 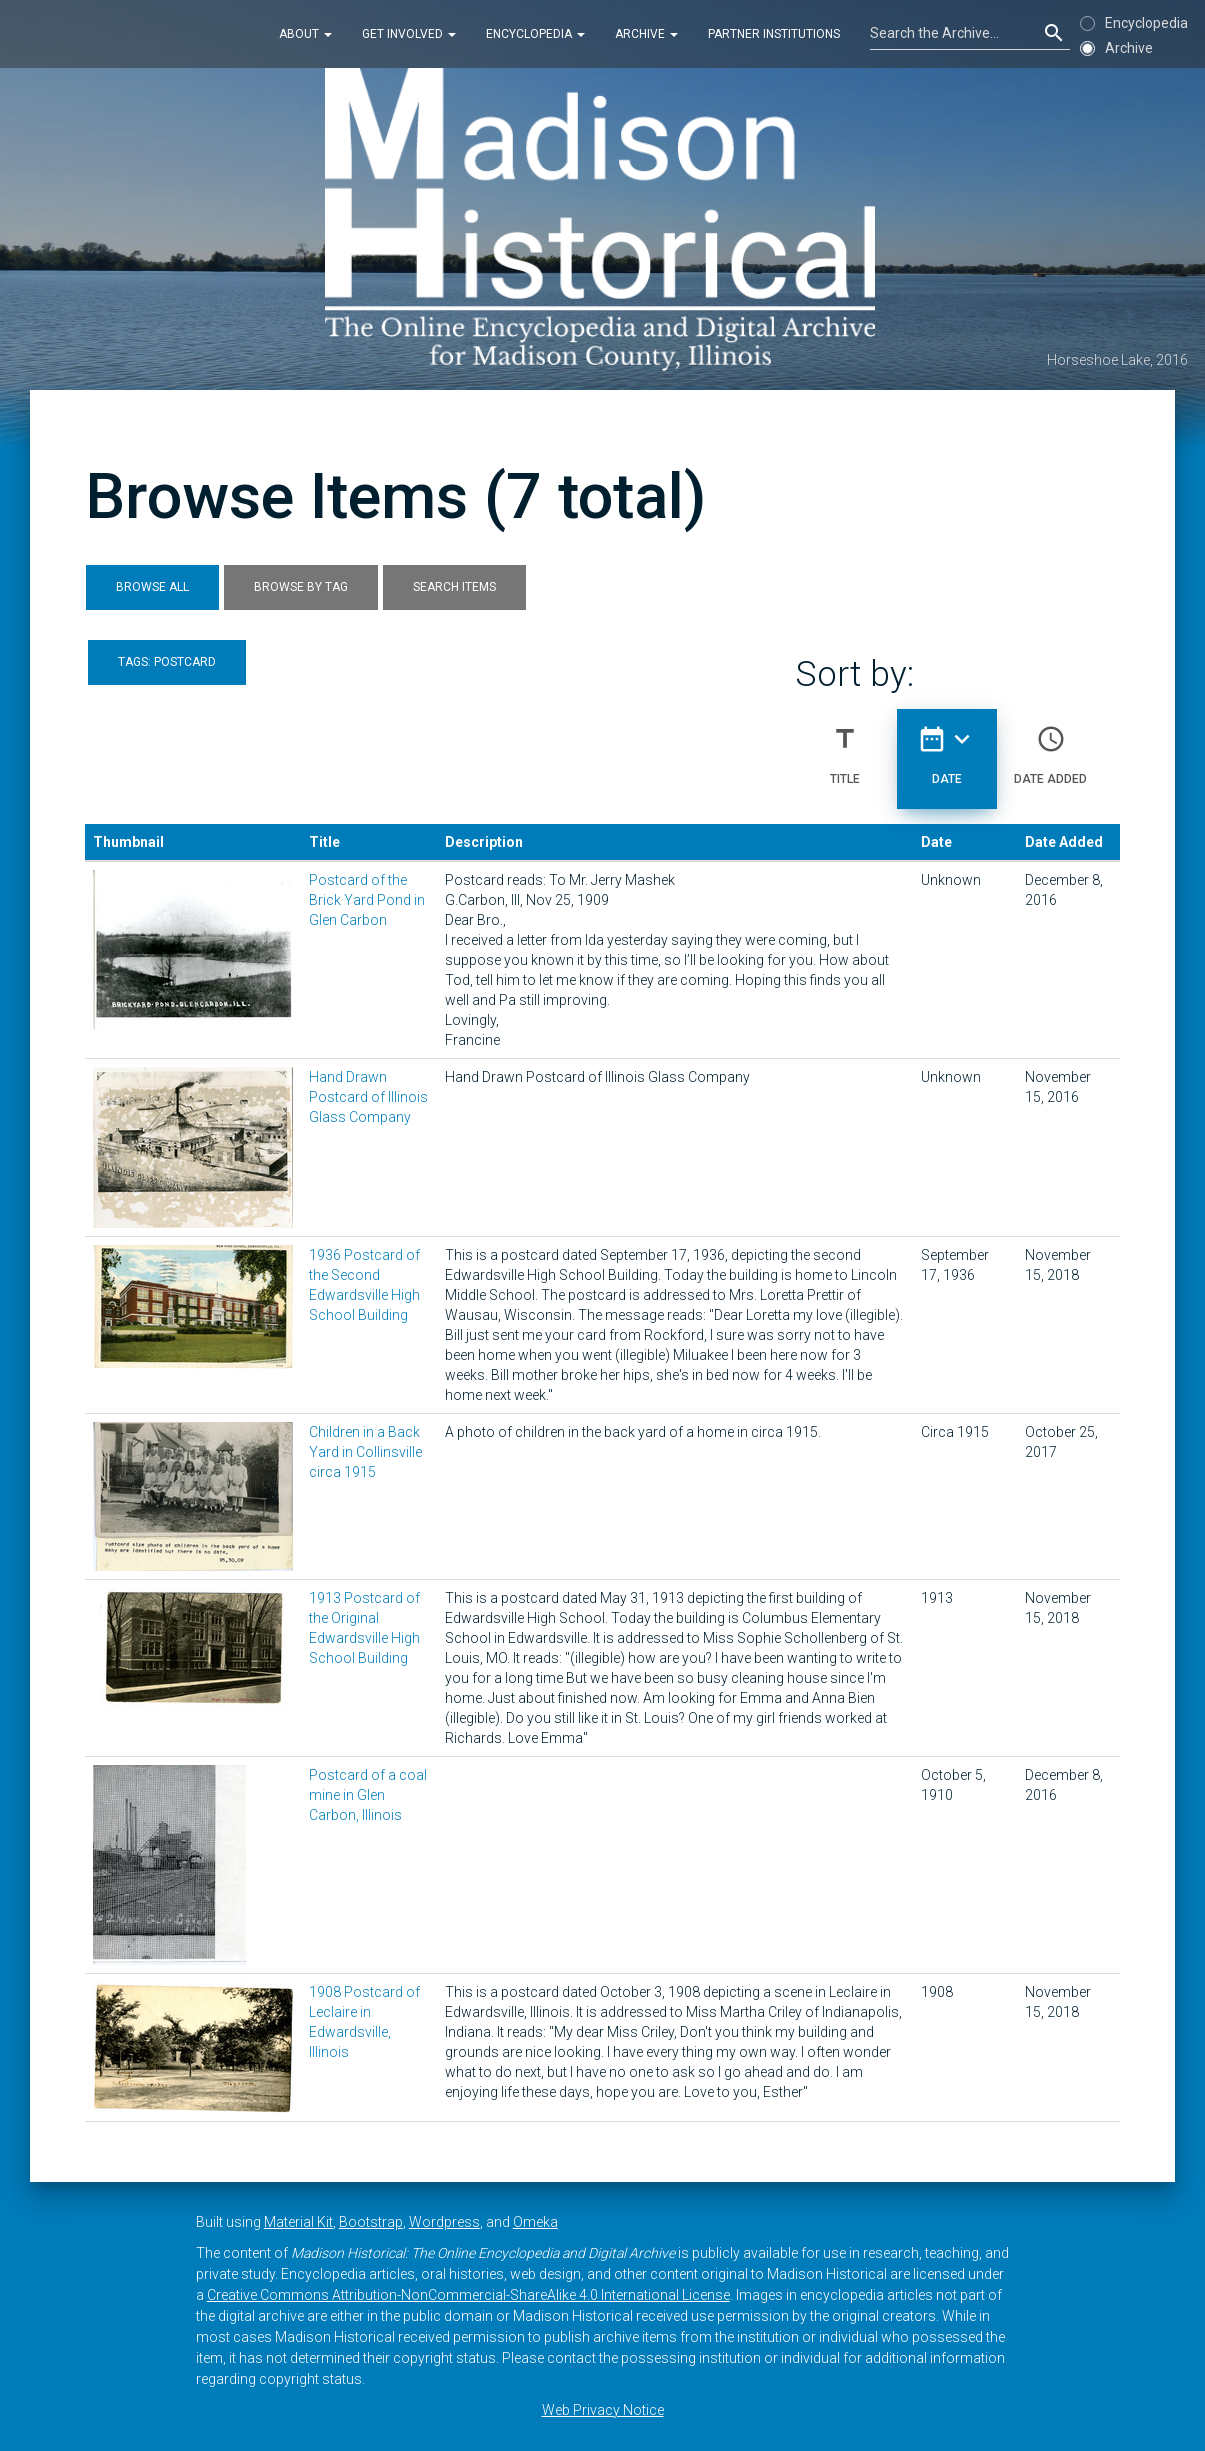 I want to click on Partner Institutions, so click(x=774, y=34).